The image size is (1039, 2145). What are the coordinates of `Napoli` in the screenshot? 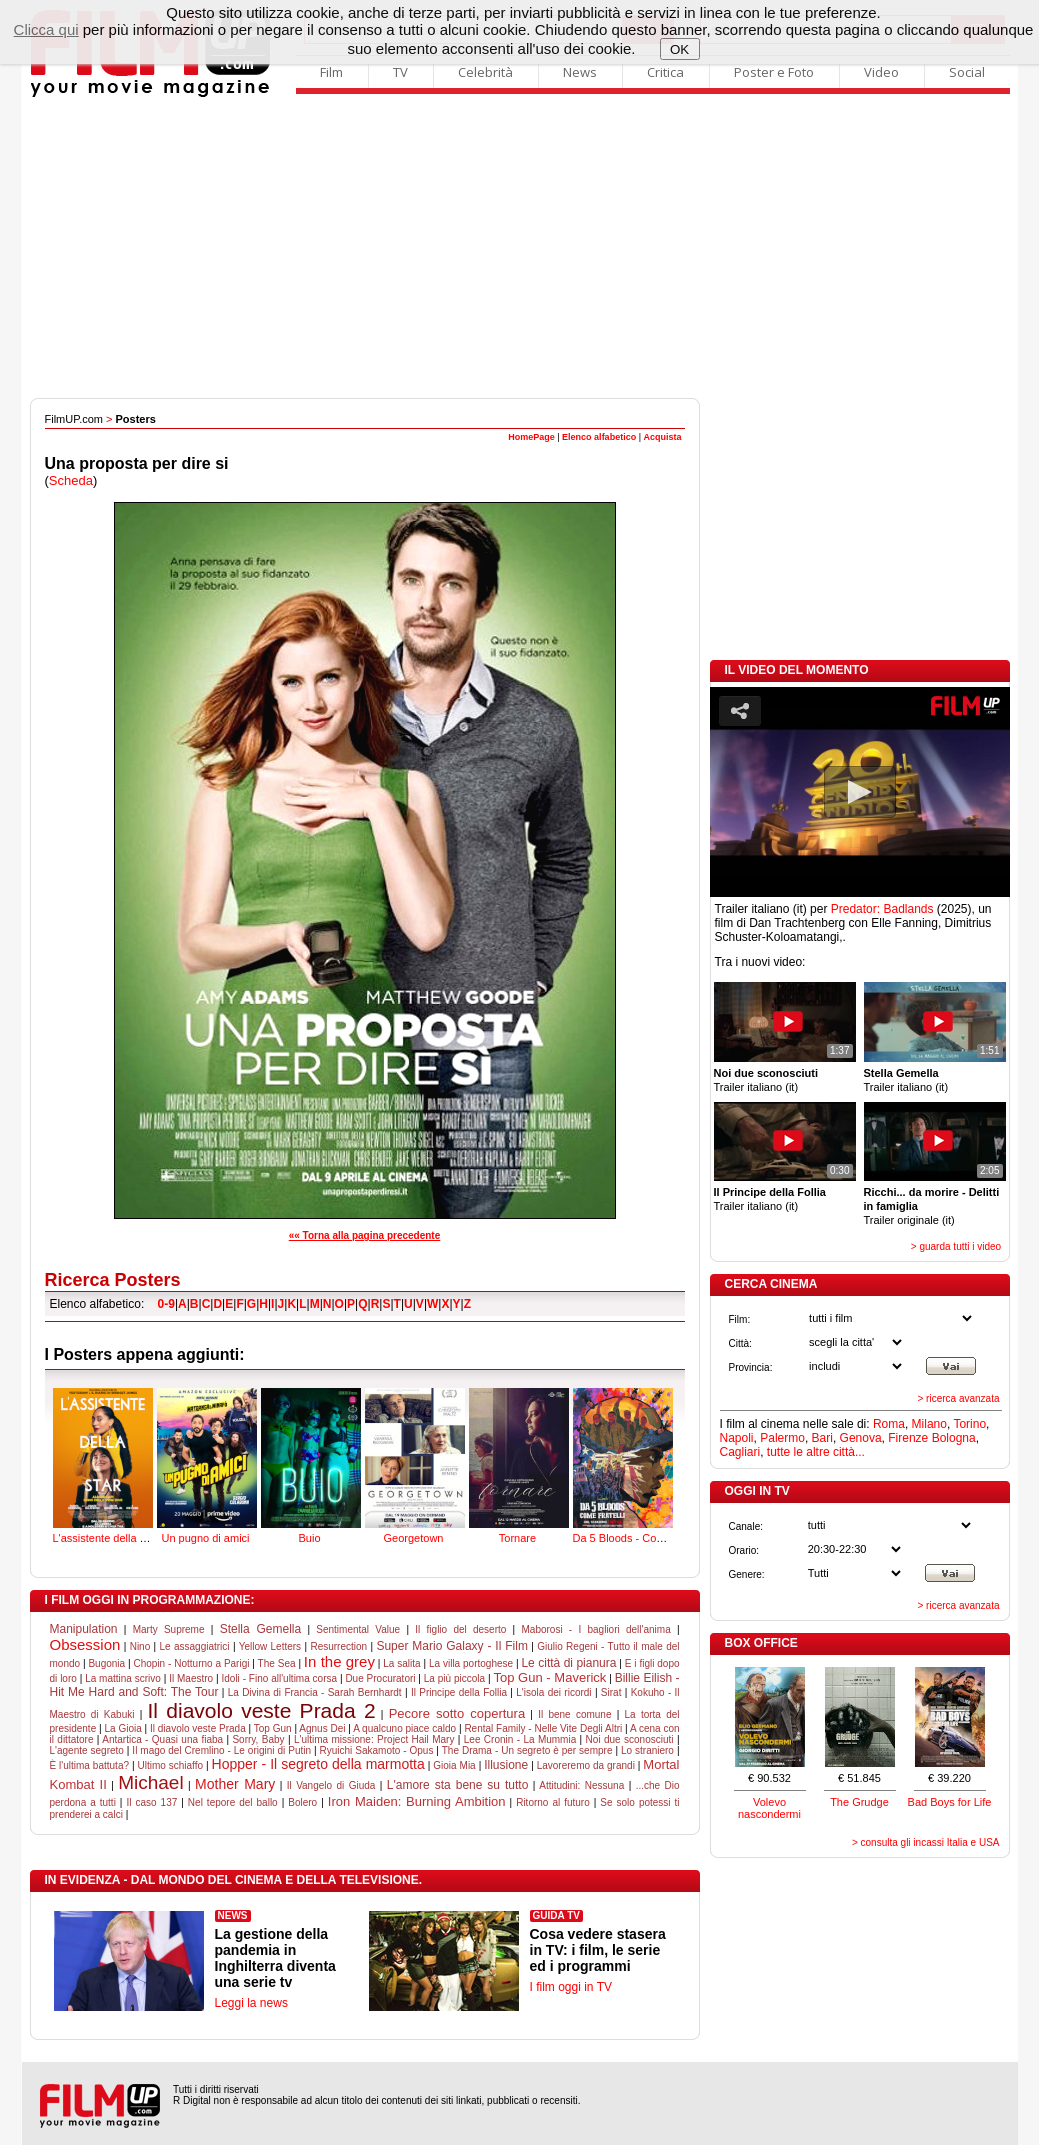 It's located at (737, 1438).